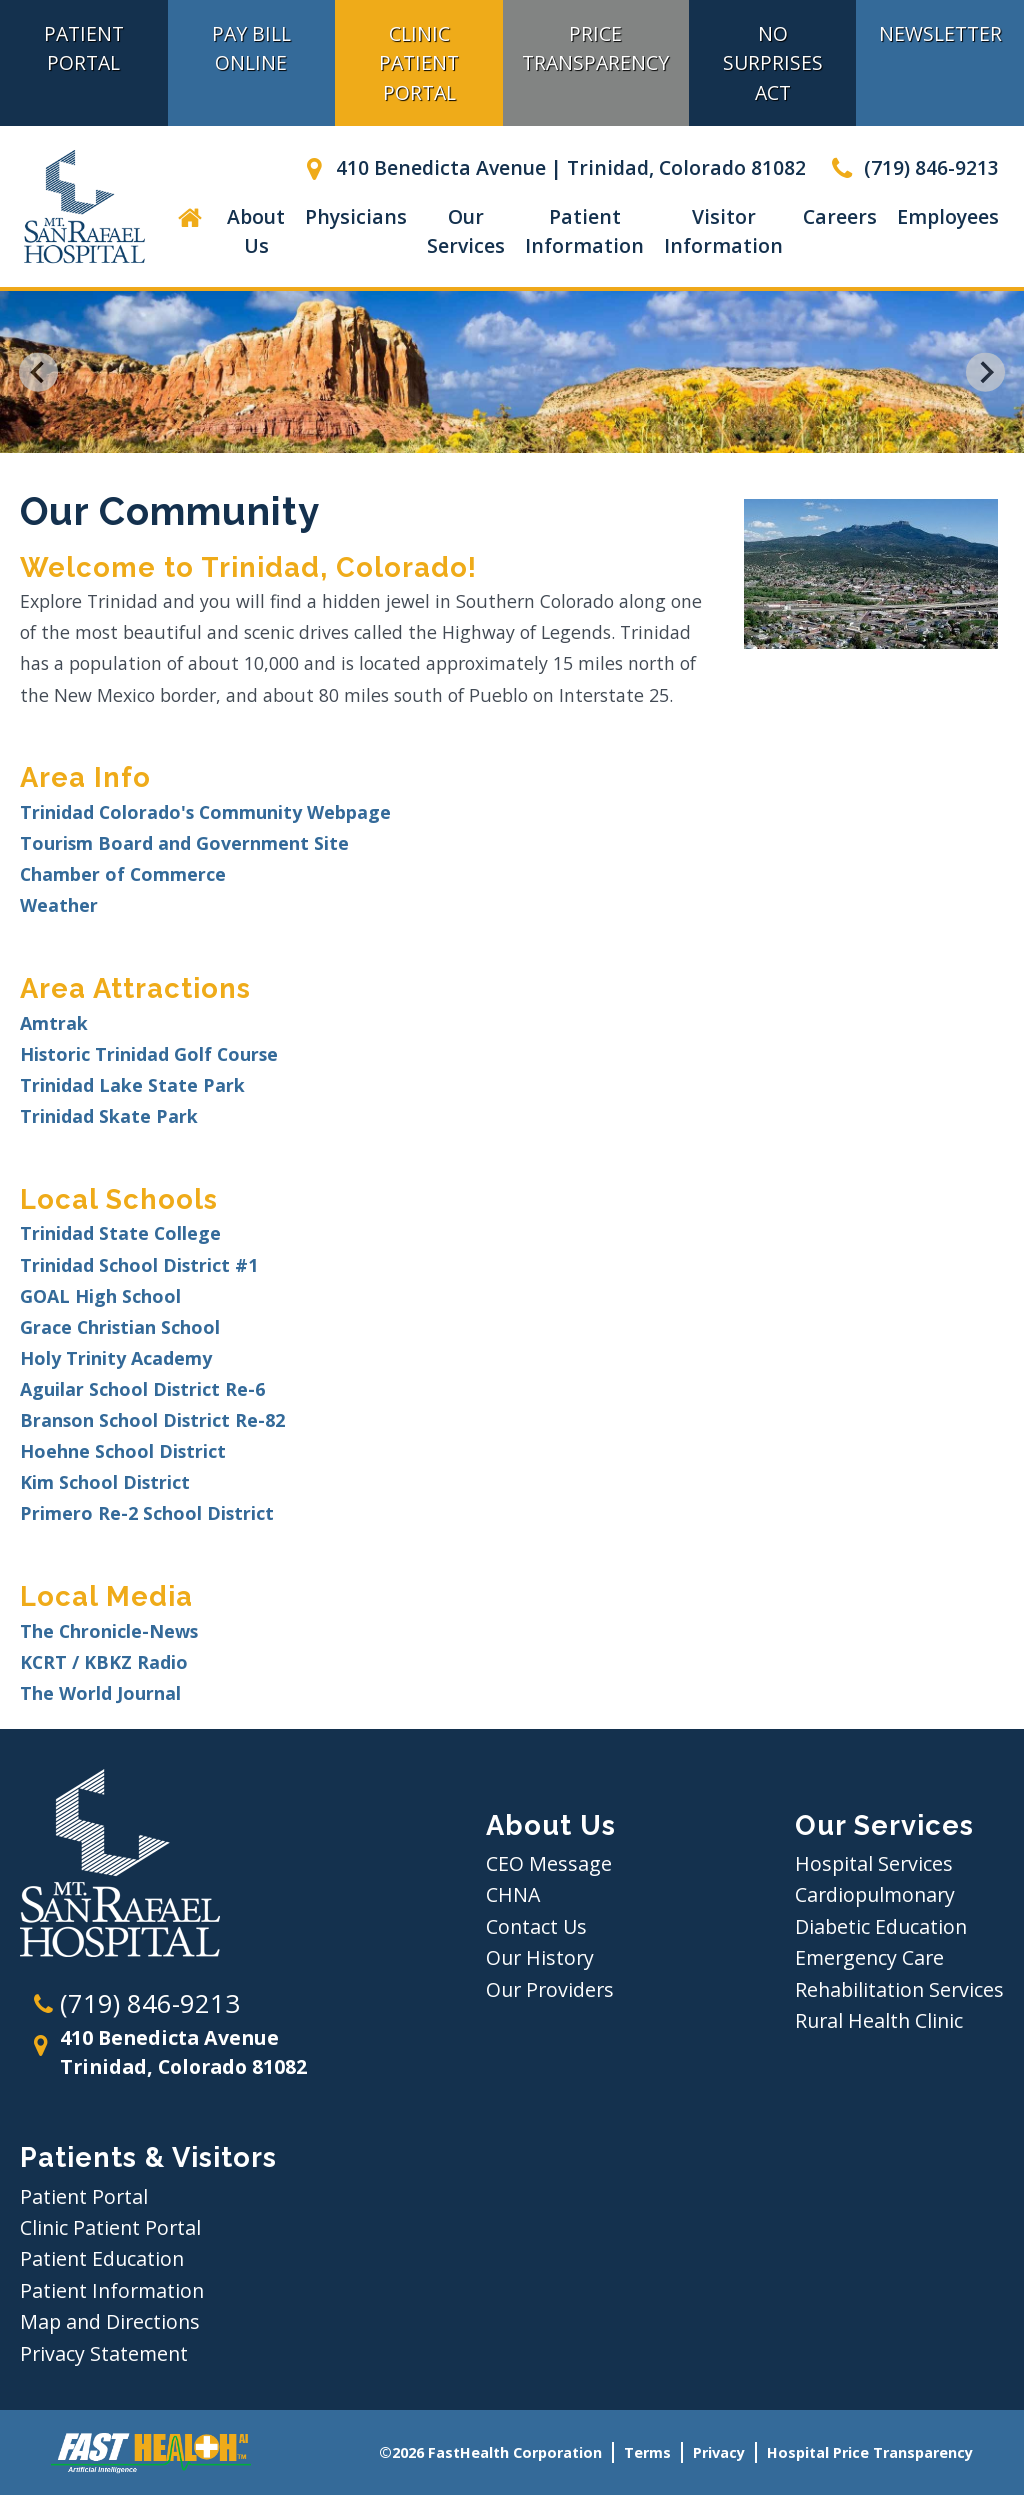  What do you see at coordinates (149, 1054) in the screenshot?
I see `Historic Trinidad Golf Course` at bounding box center [149, 1054].